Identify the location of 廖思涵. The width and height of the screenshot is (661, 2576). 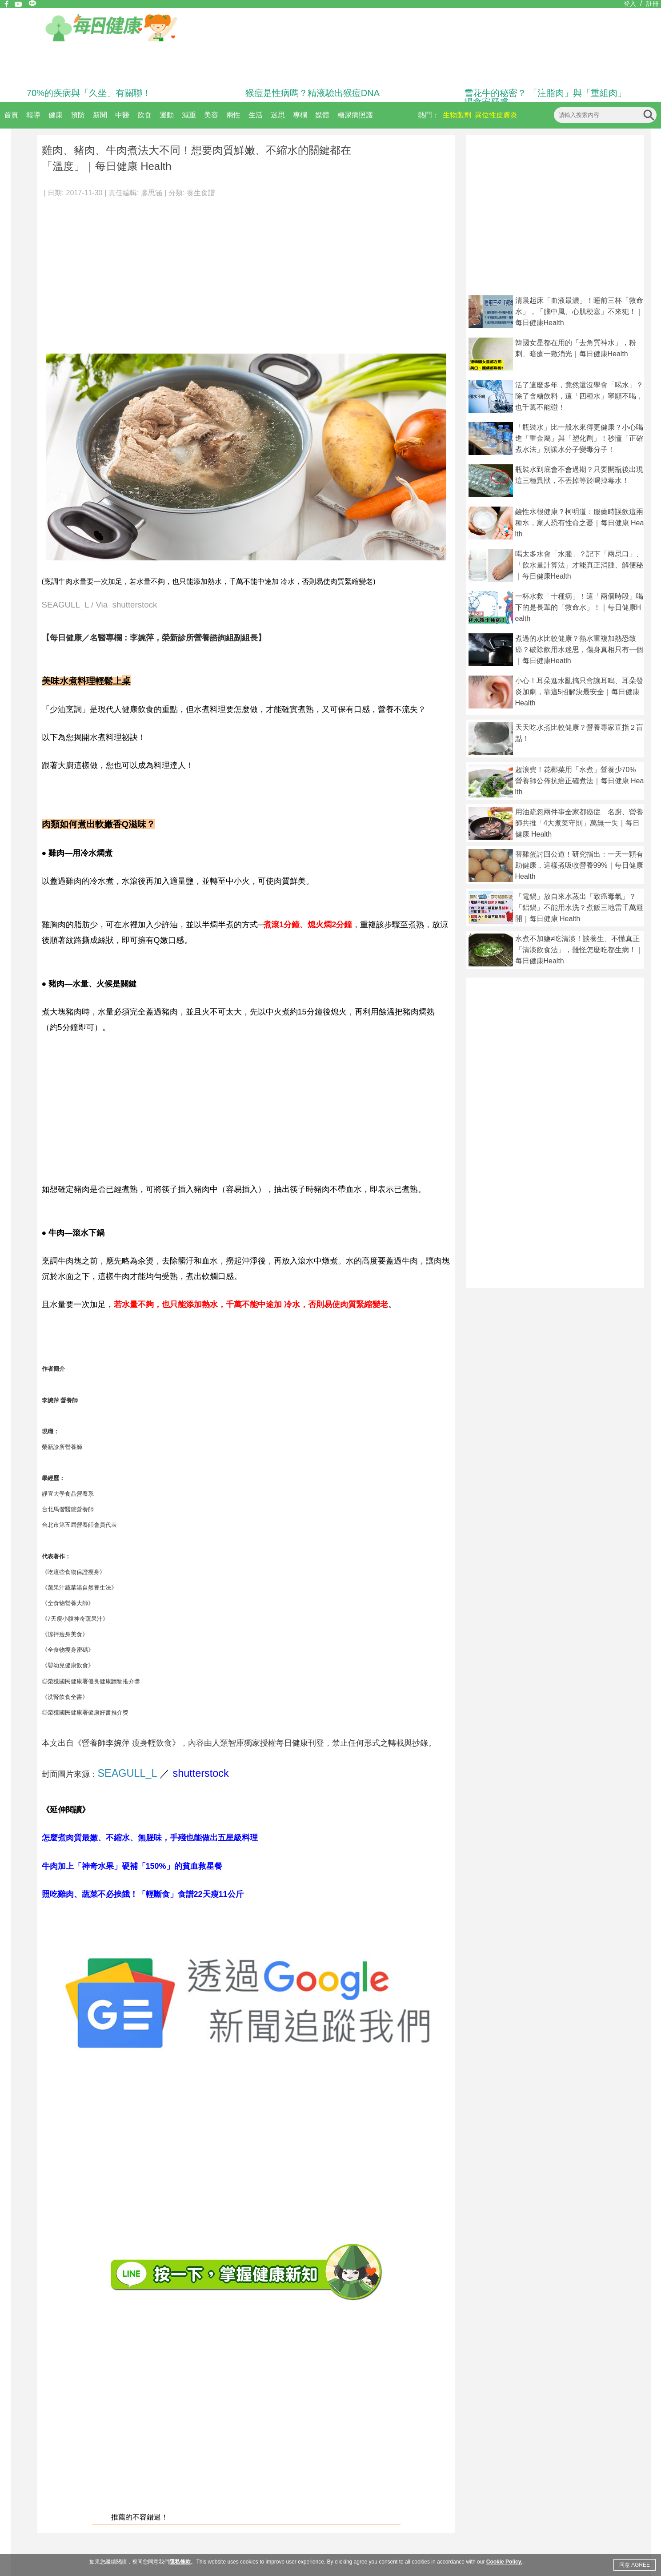
(151, 193).